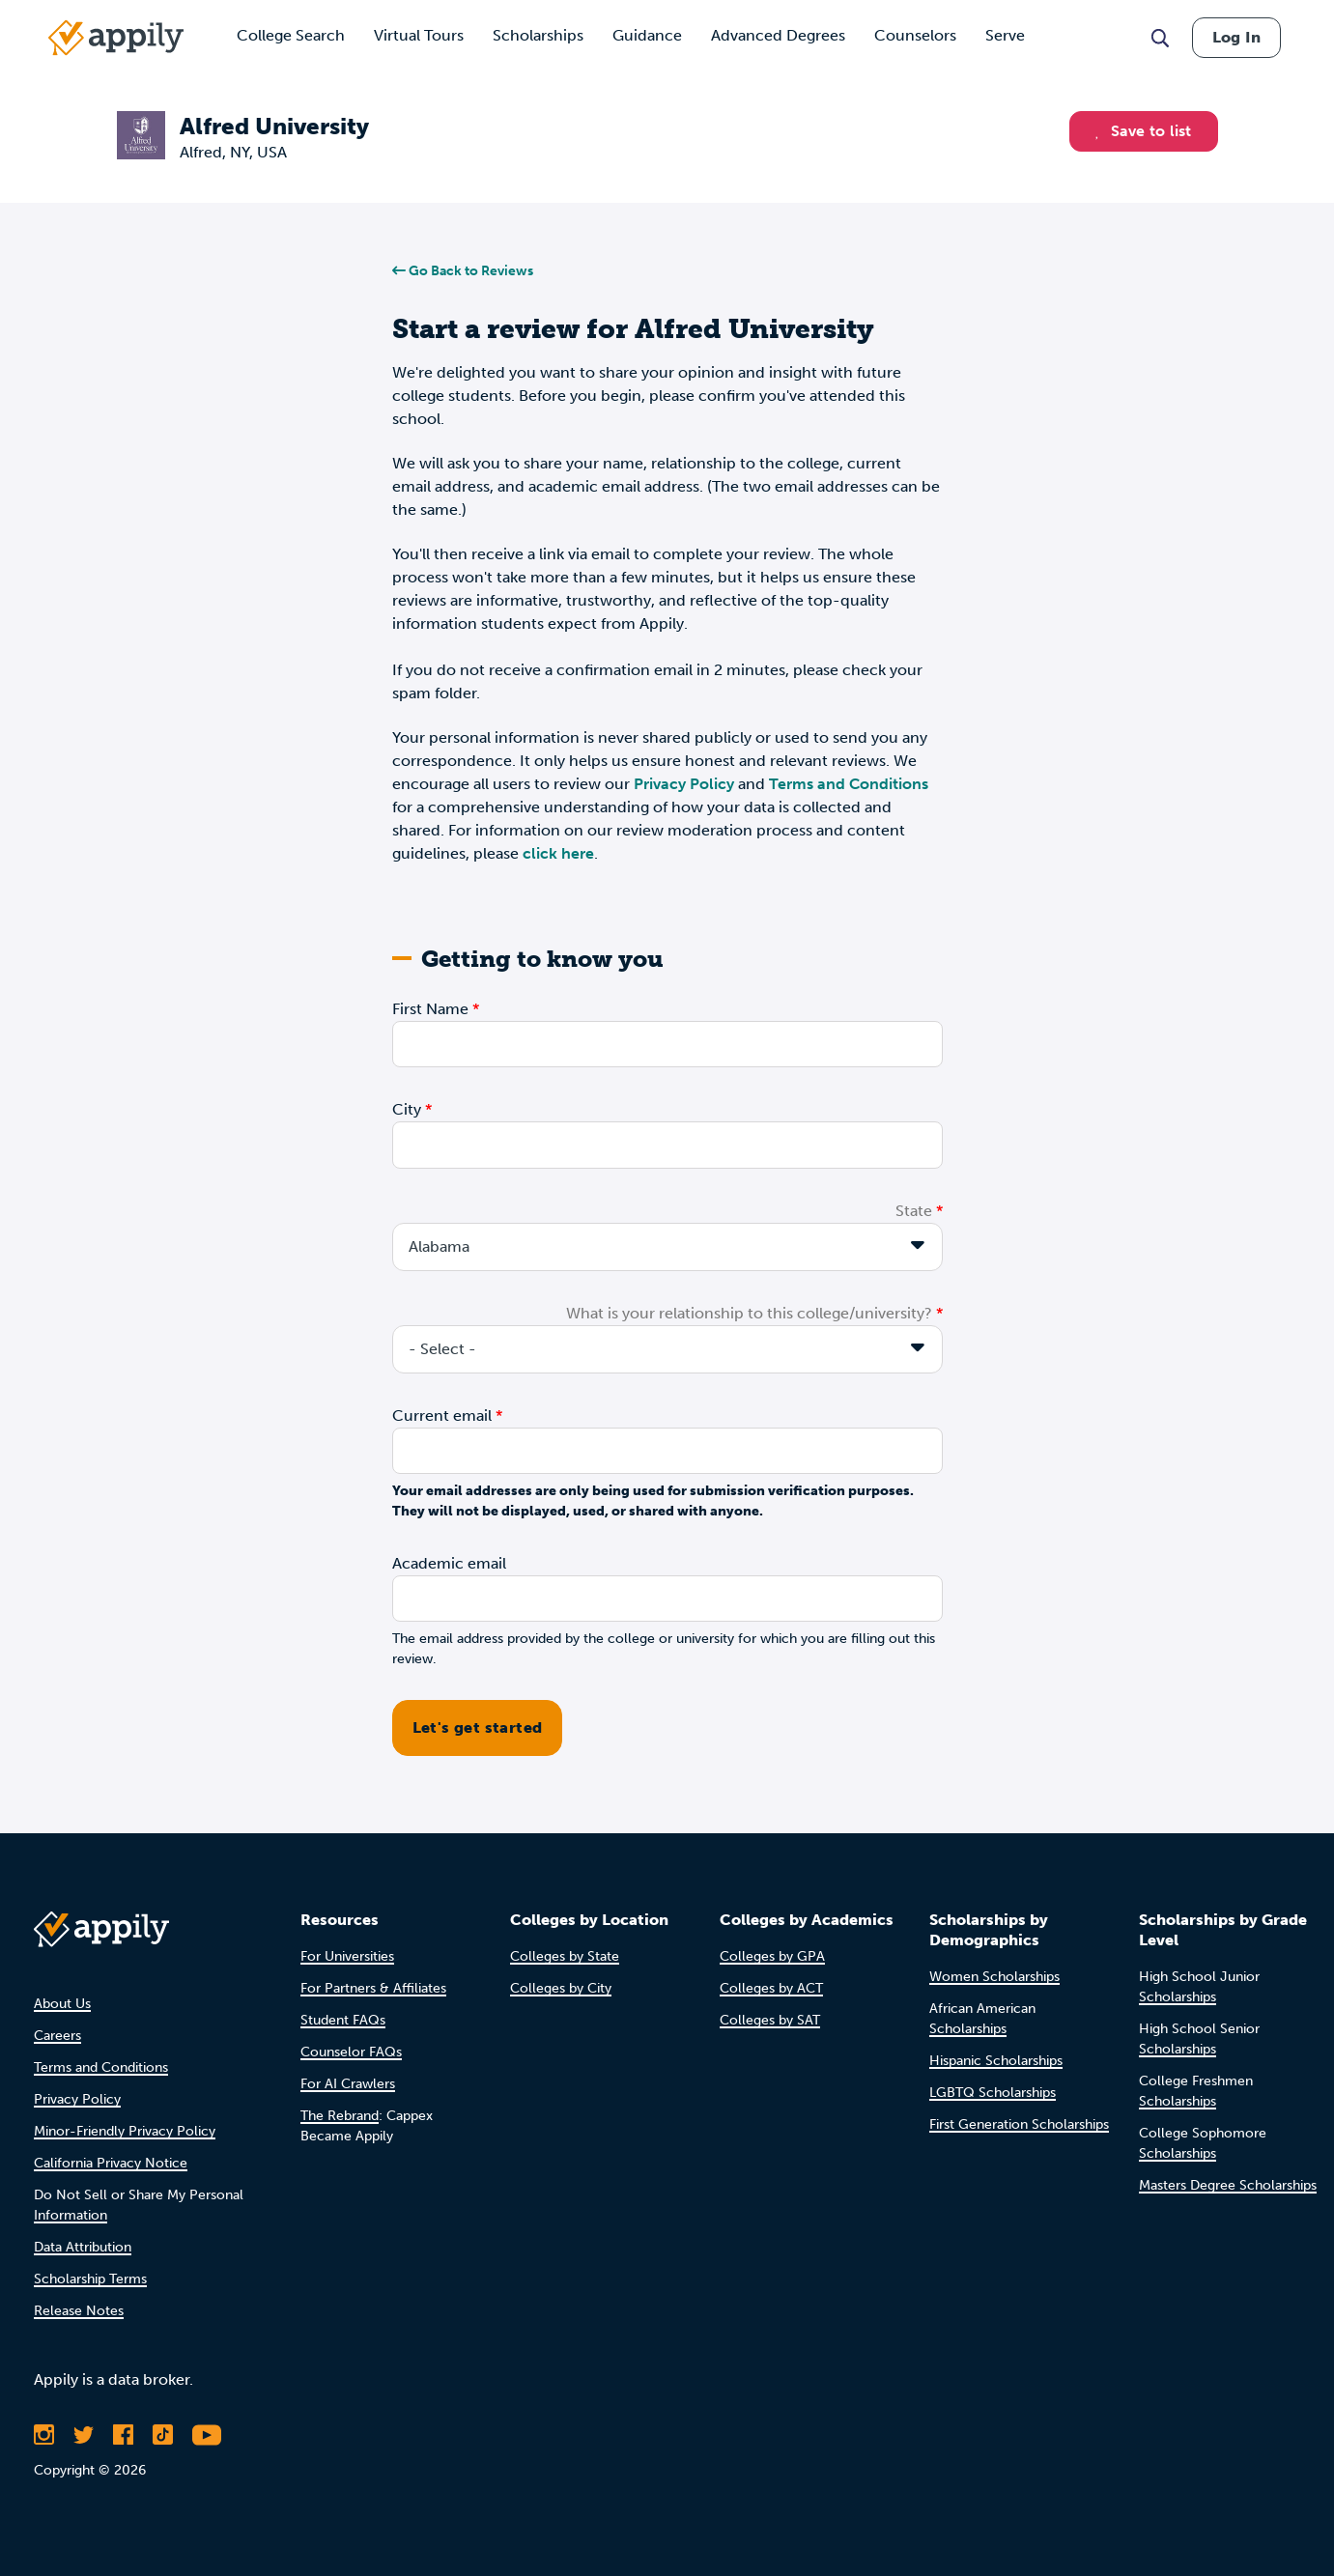 The image size is (1334, 2576). What do you see at coordinates (1228, 2185) in the screenshot?
I see `Masters Degree Scholarships` at bounding box center [1228, 2185].